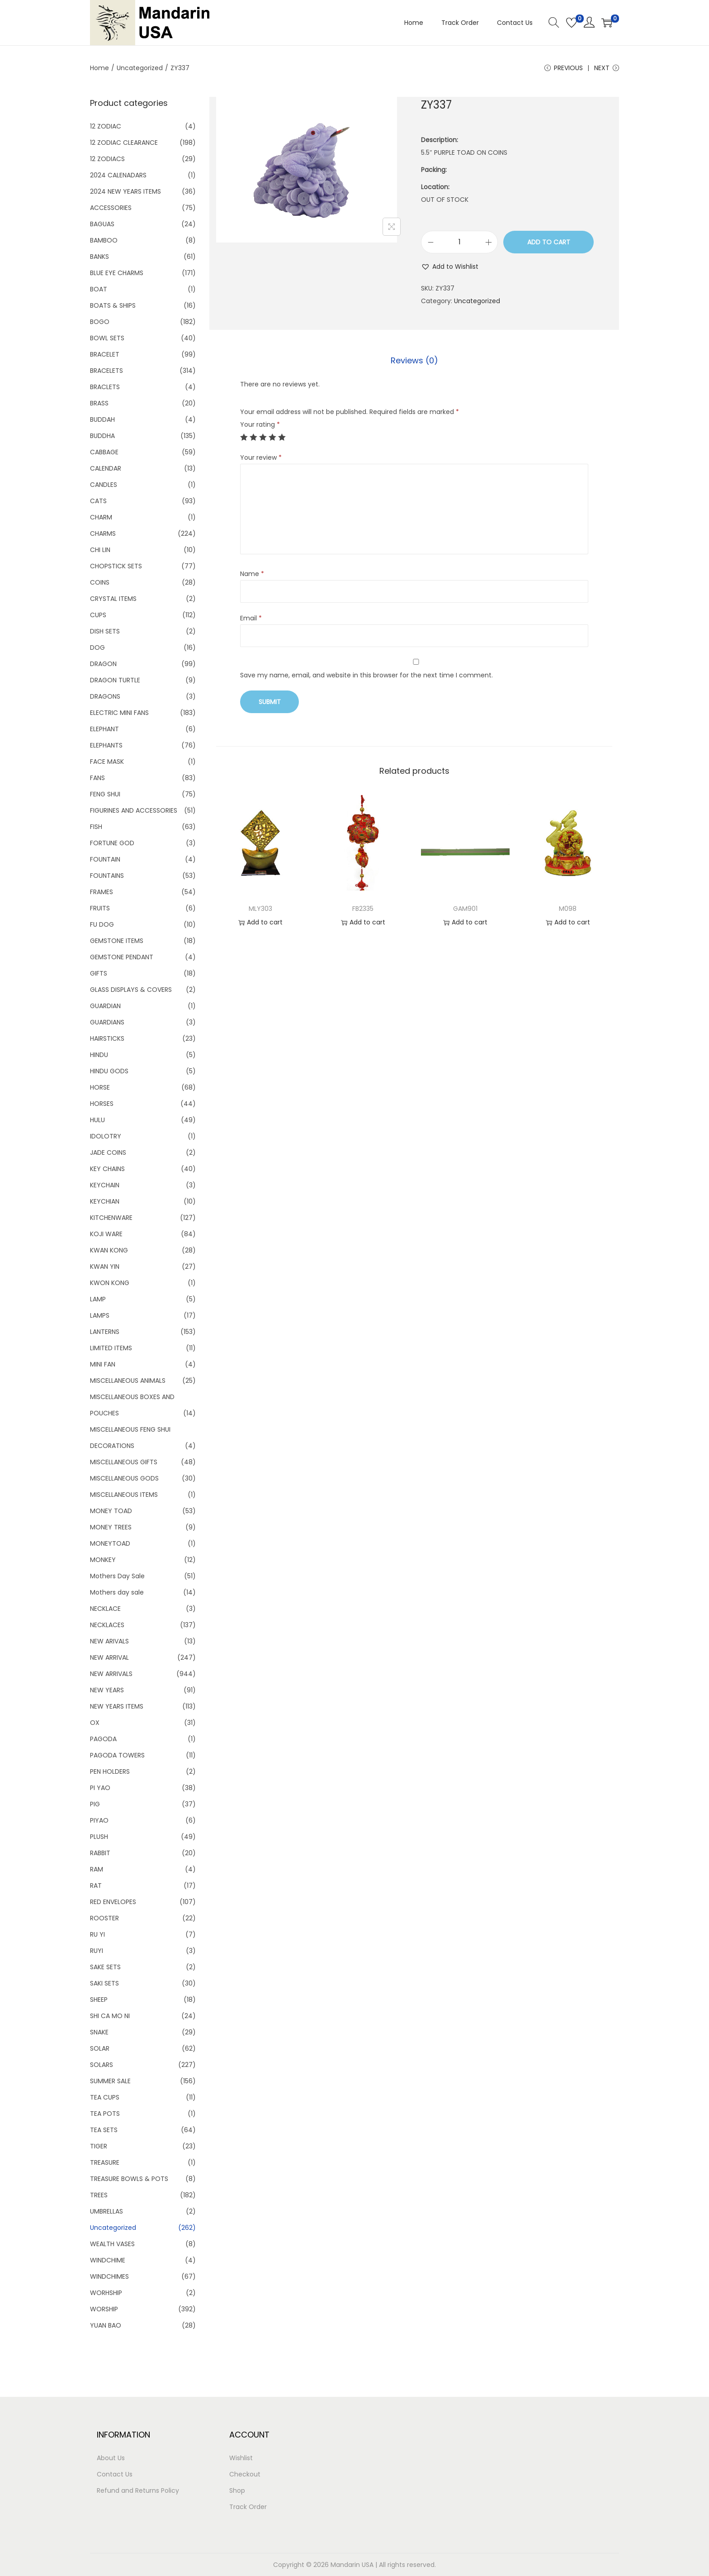 The width and height of the screenshot is (709, 2576). Describe the element at coordinates (104, 354) in the screenshot. I see `BRACELET` at that location.